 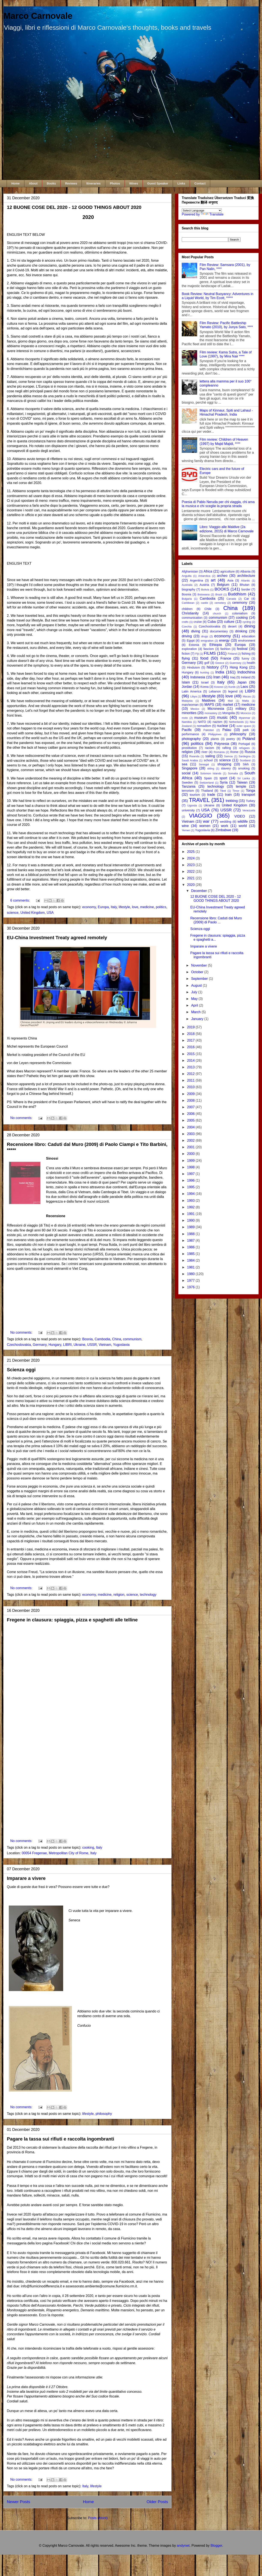 What do you see at coordinates (233, 773) in the screenshot?
I see `Somalia` at bounding box center [233, 773].